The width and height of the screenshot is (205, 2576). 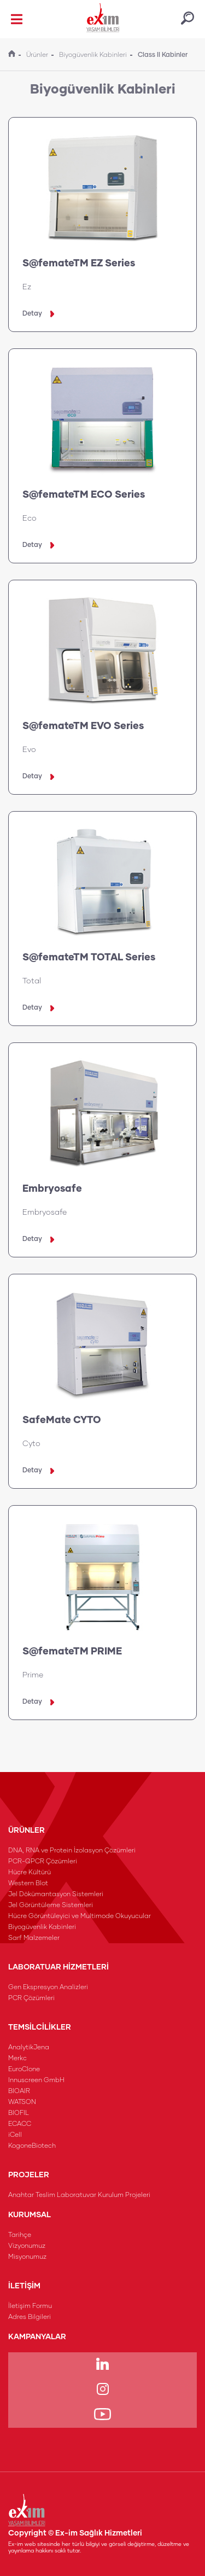 I want to click on ÜRÜNLER, so click(x=26, y=1830).